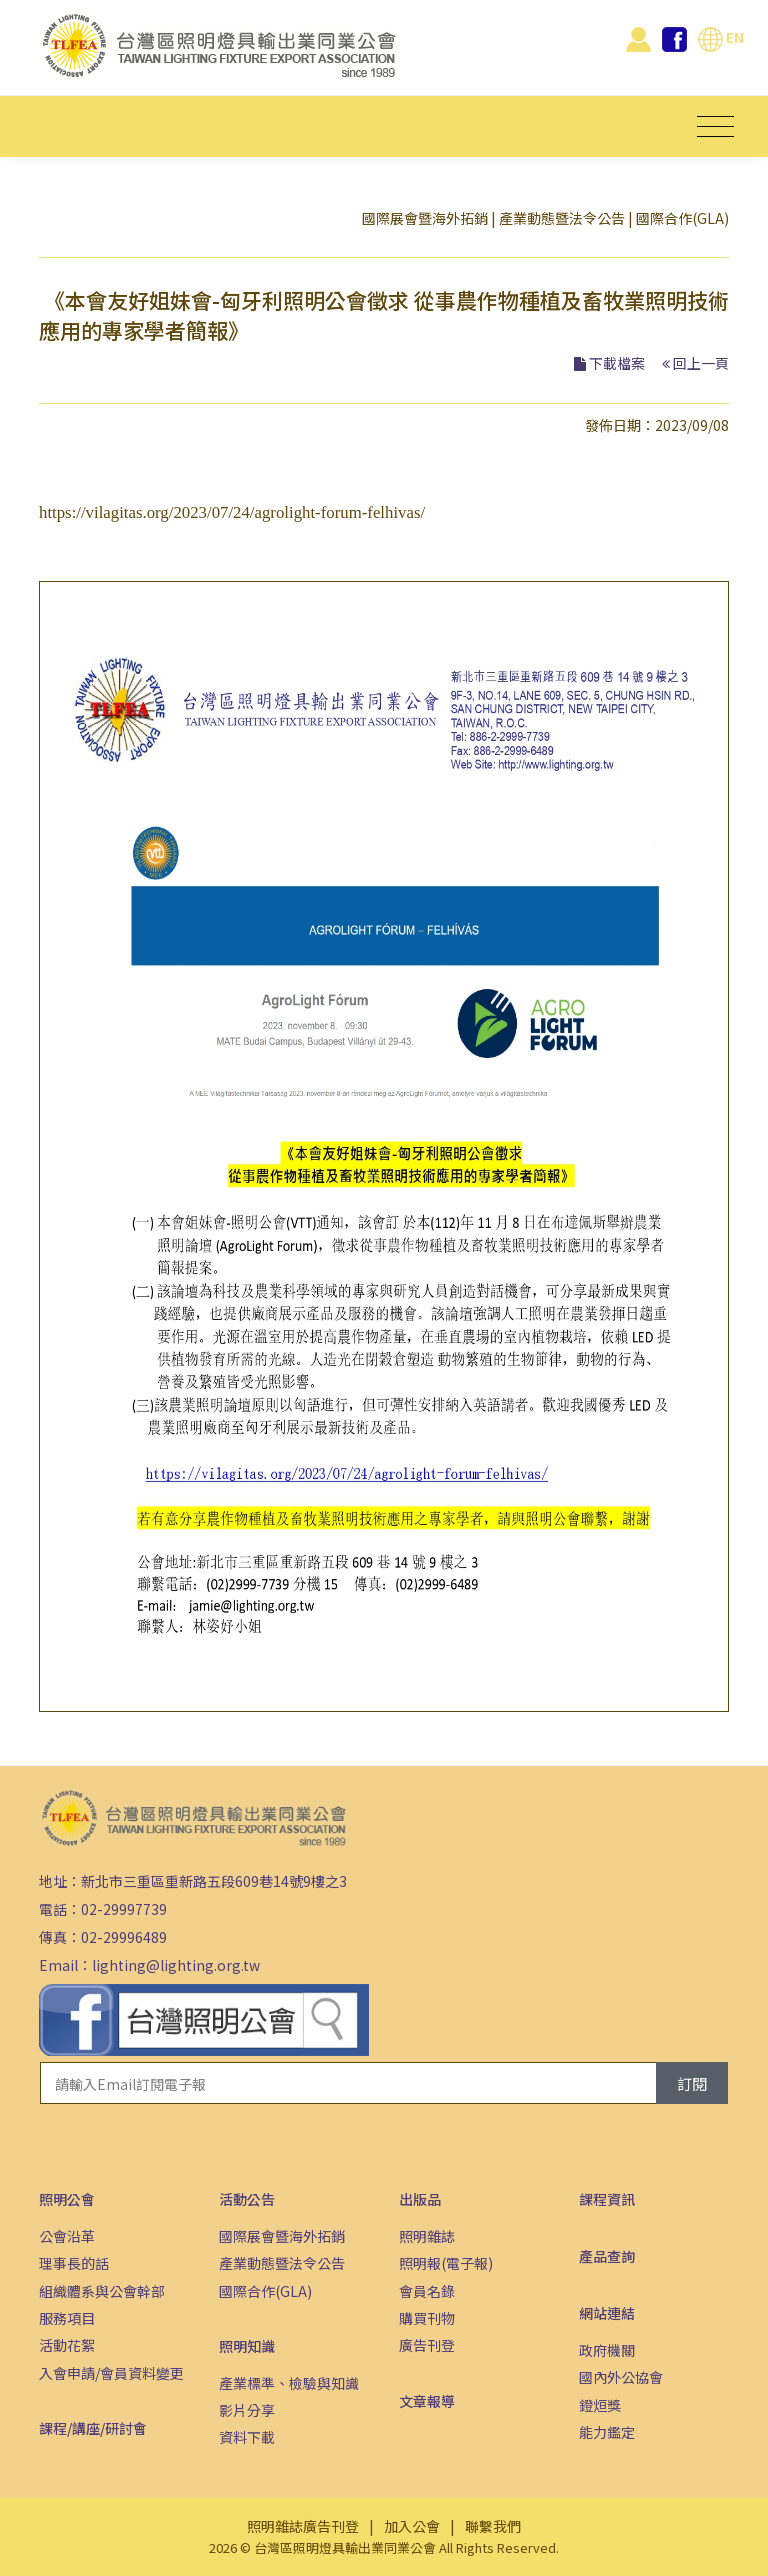 Image resolution: width=768 pixels, height=2576 pixels. Describe the element at coordinates (102, 2291) in the screenshot. I see `組織體系與公會幹部` at that location.